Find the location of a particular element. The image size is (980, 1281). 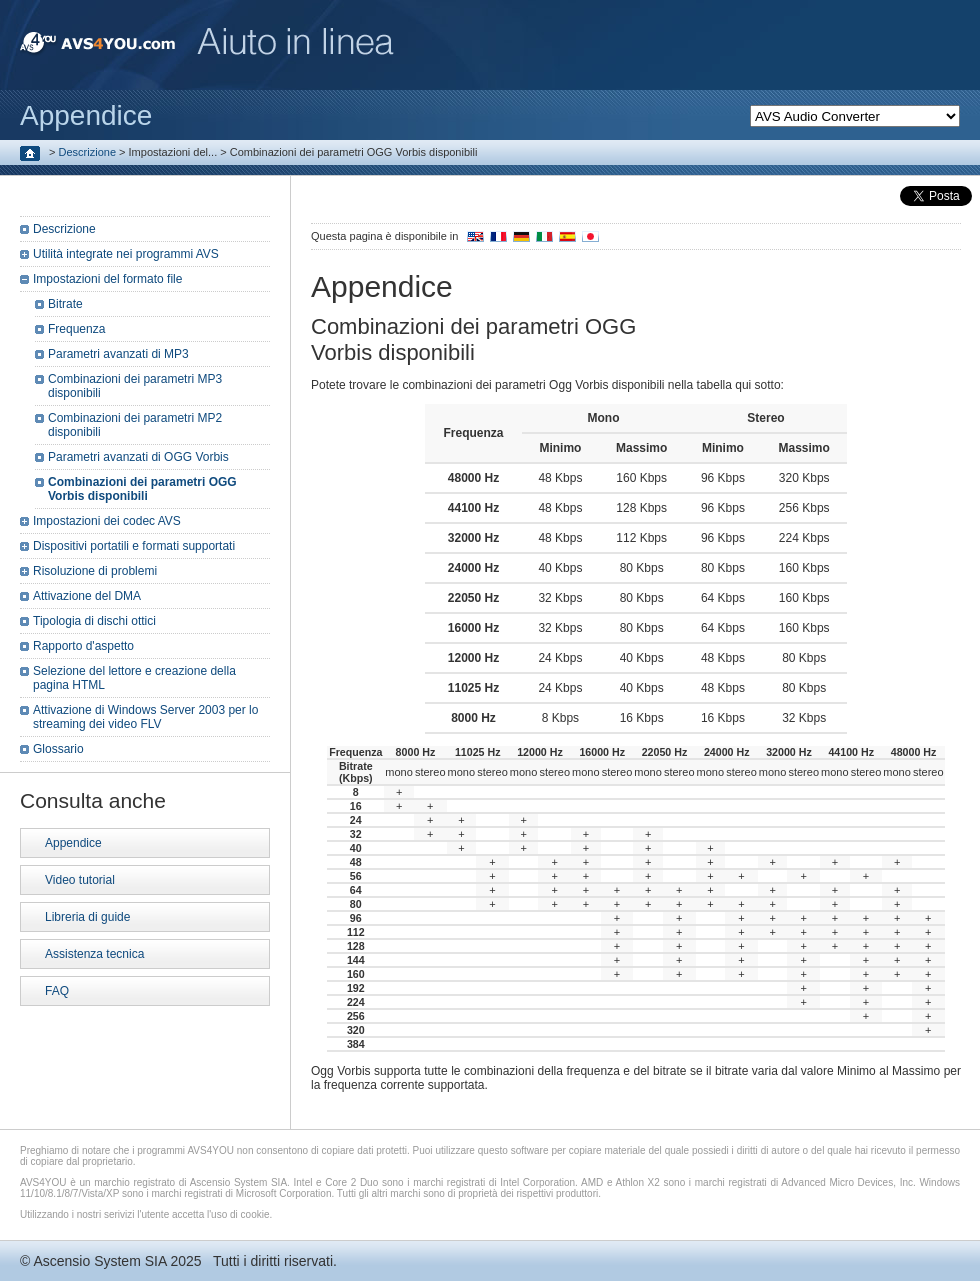

Tipologia di dischi ottici is located at coordinates (94, 621).